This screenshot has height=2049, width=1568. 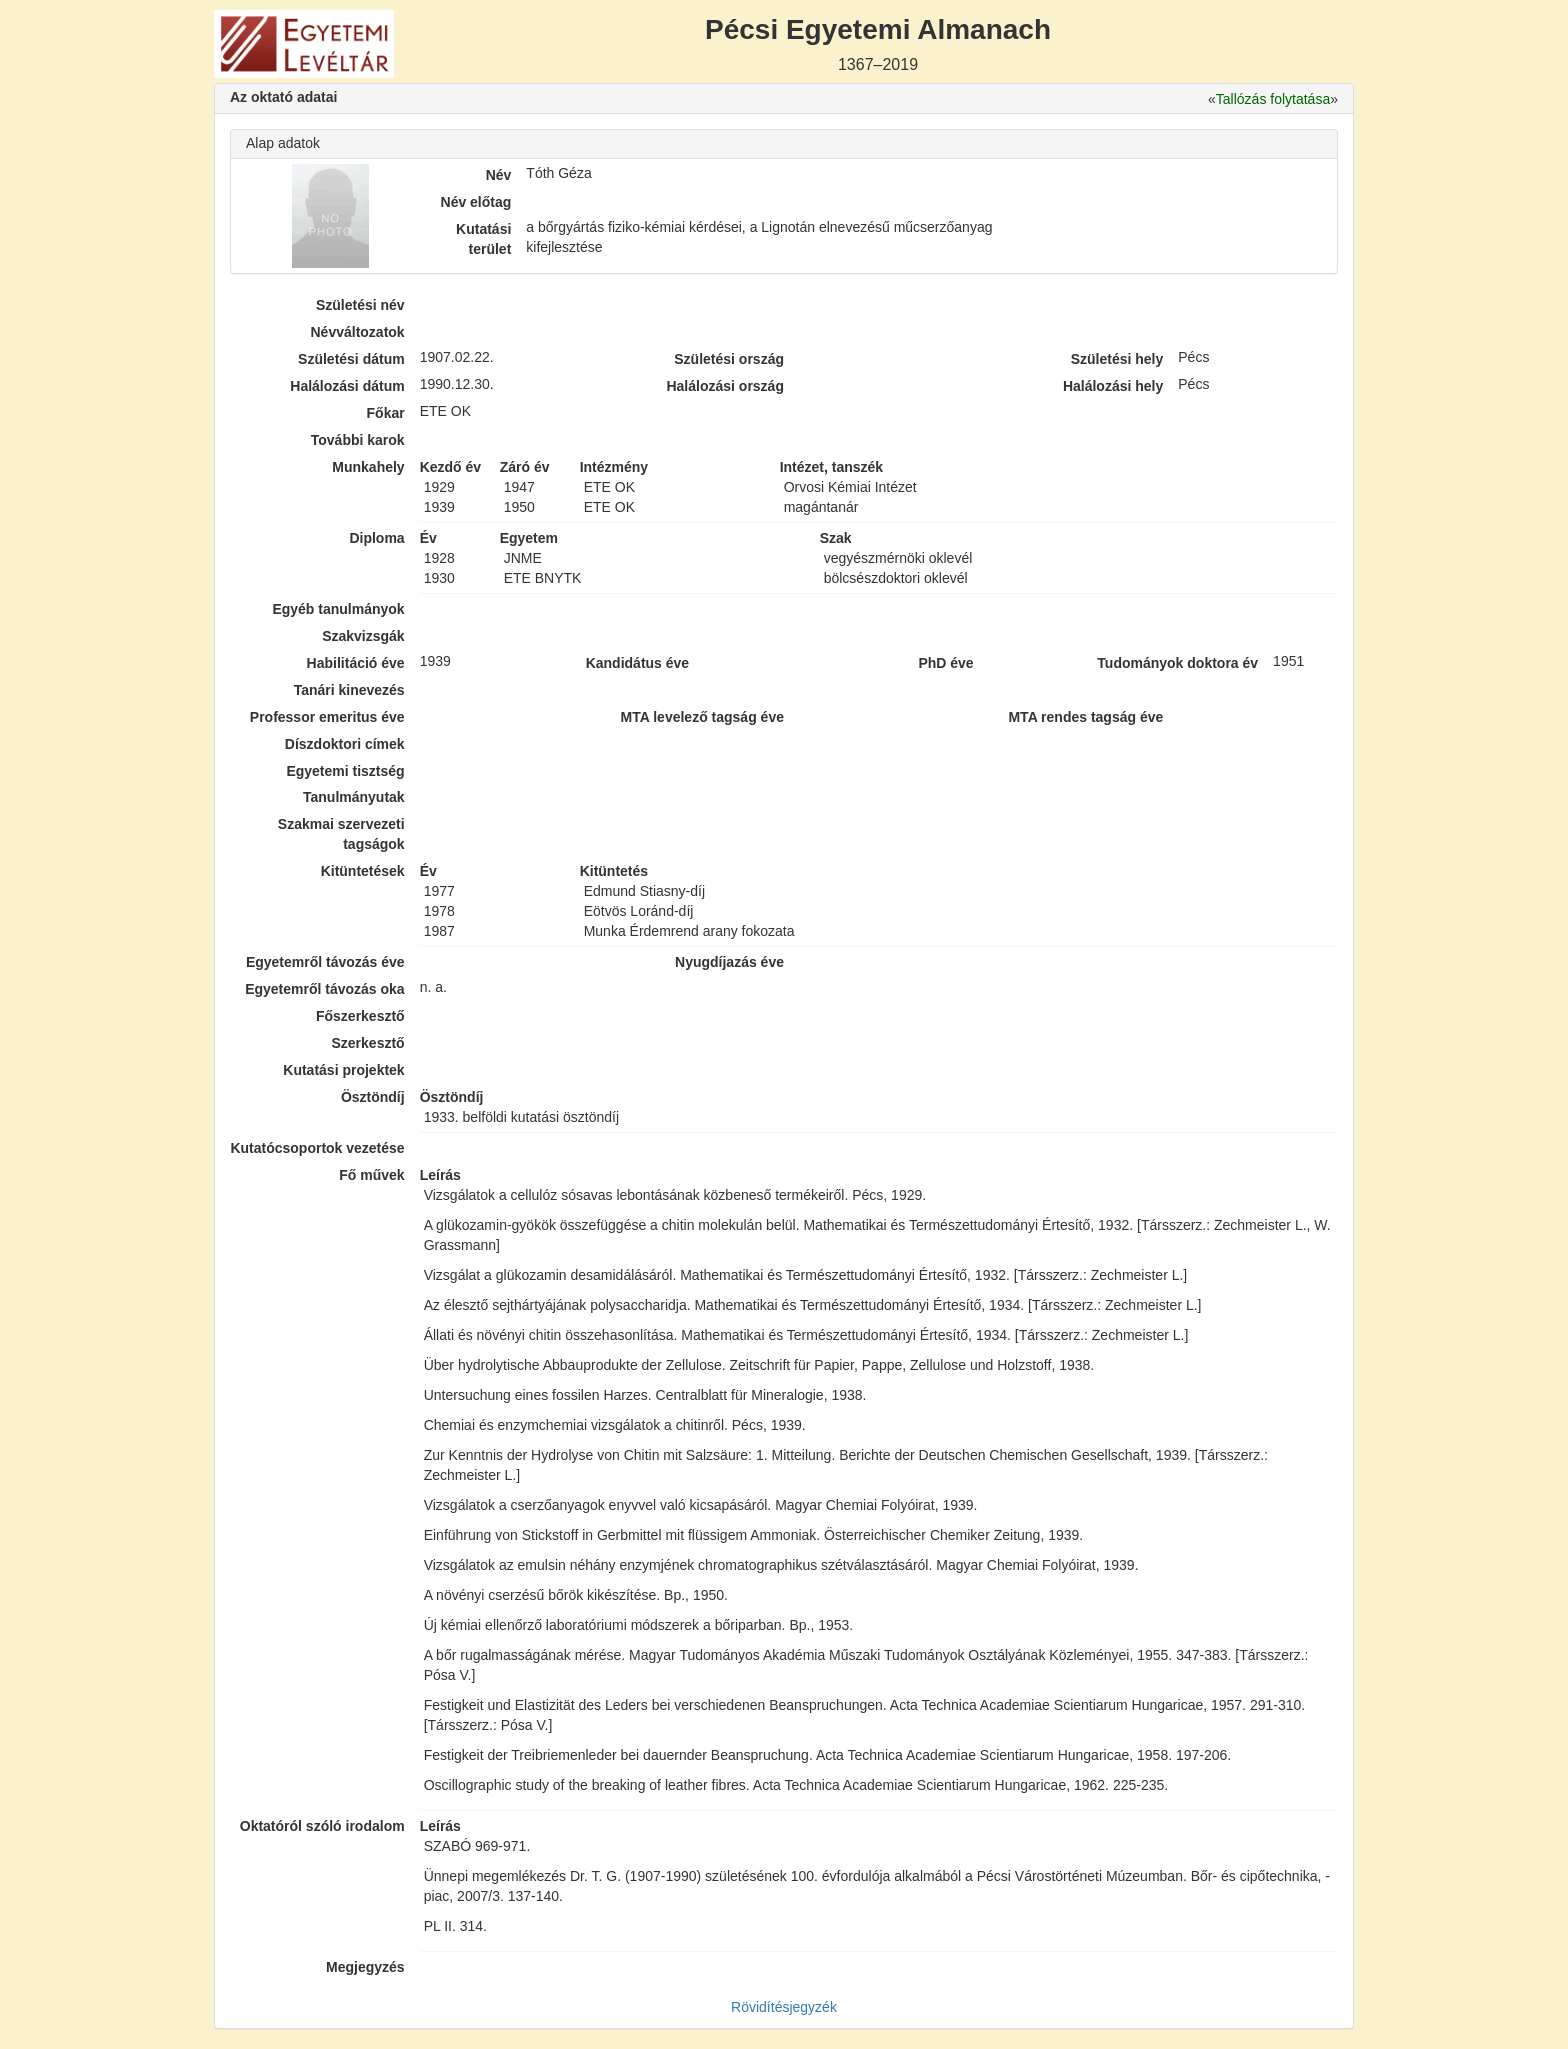 What do you see at coordinates (341, 834) in the screenshot?
I see `Szakmai szervezeti tagságok` at bounding box center [341, 834].